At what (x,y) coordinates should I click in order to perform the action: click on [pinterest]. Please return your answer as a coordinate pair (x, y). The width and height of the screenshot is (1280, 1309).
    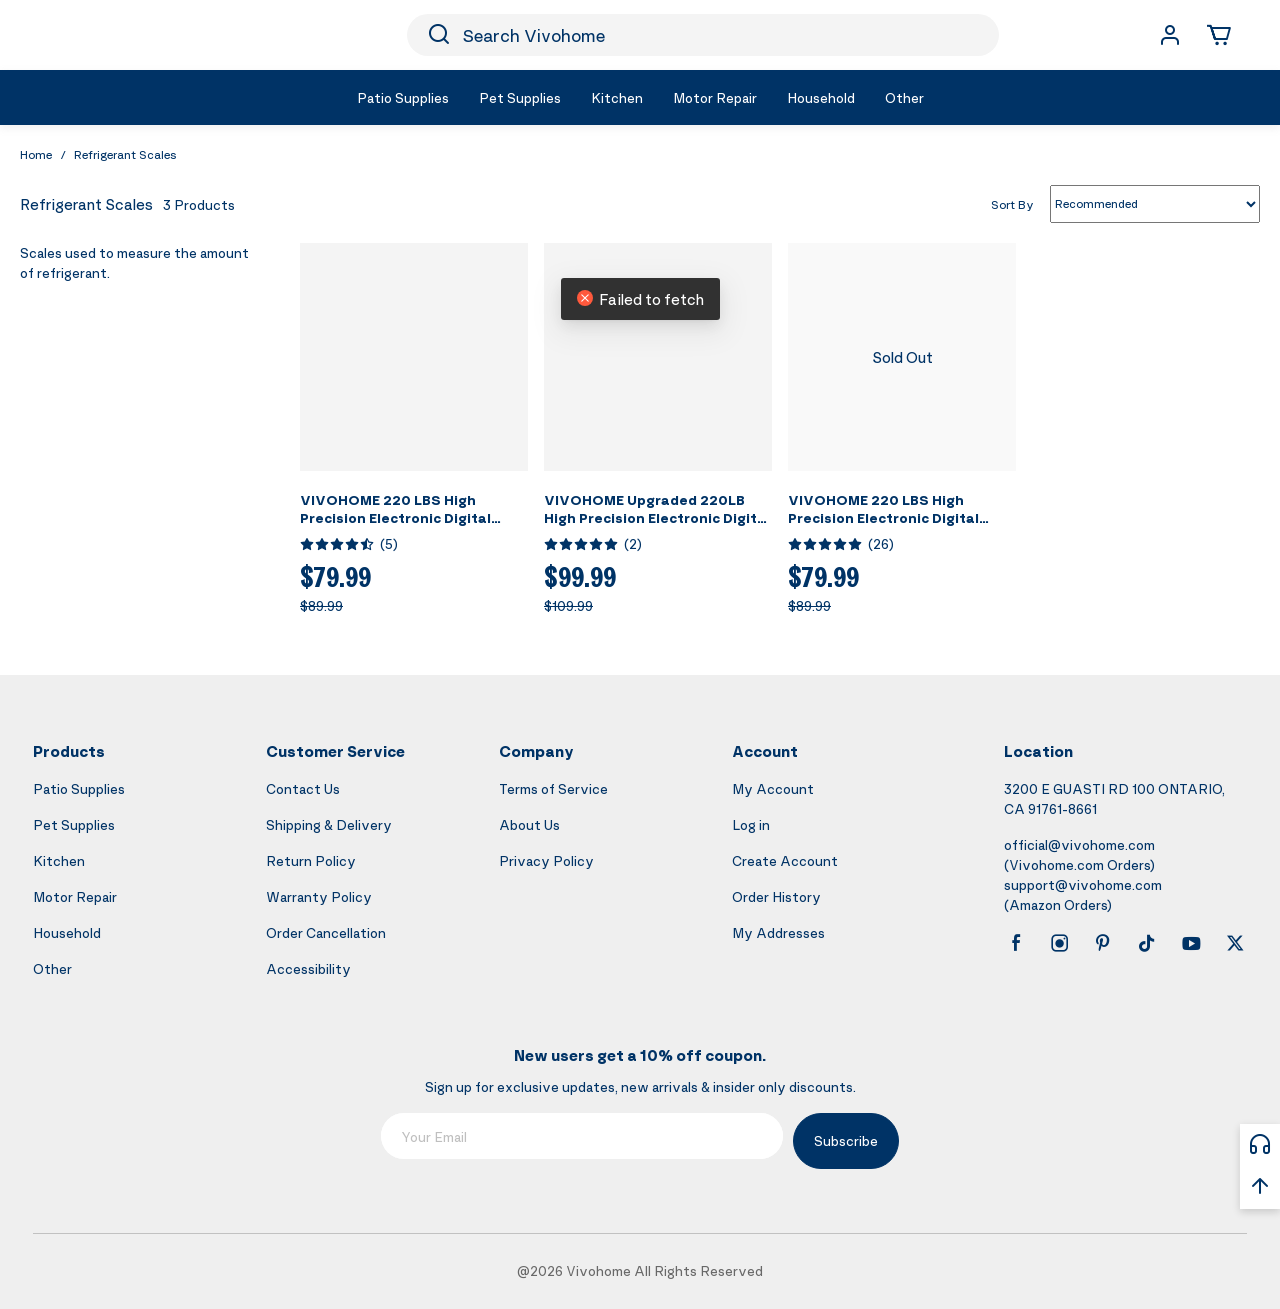
    Looking at the image, I should click on (1103, 943).